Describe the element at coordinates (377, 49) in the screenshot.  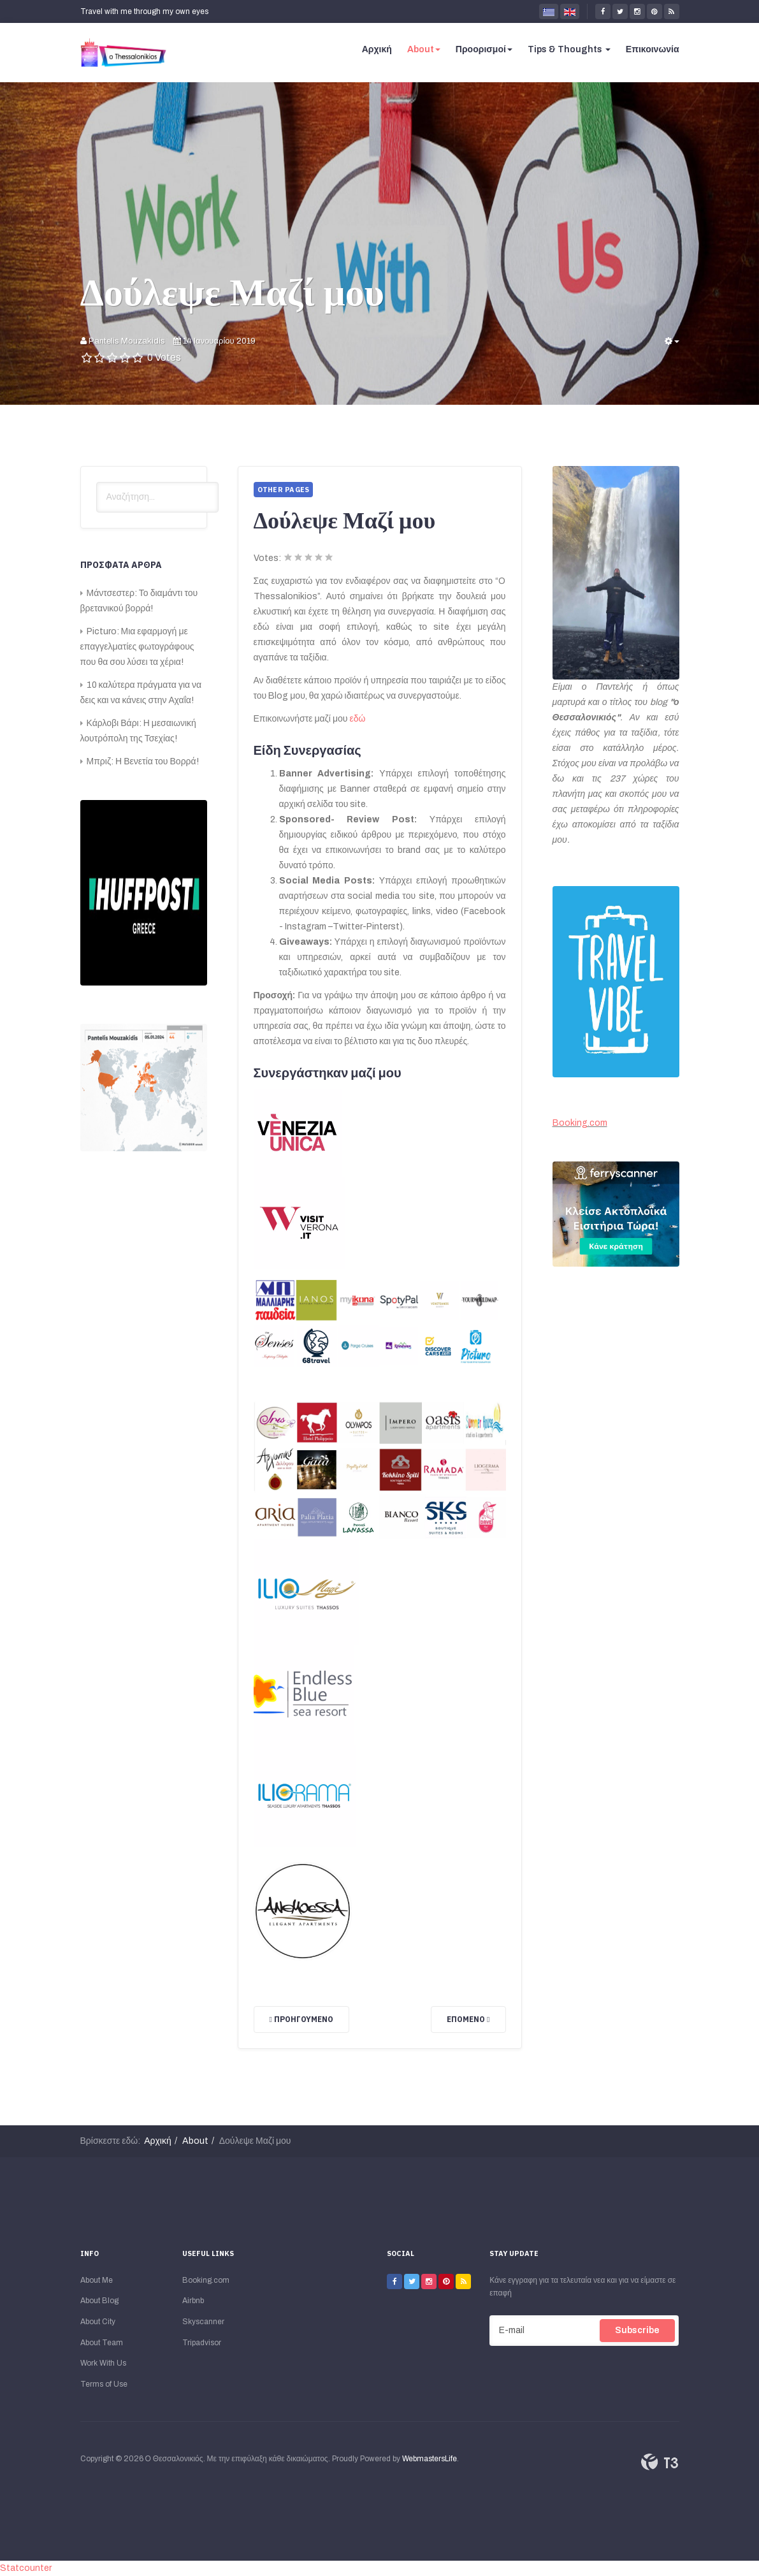
I see `Αρχική` at that location.